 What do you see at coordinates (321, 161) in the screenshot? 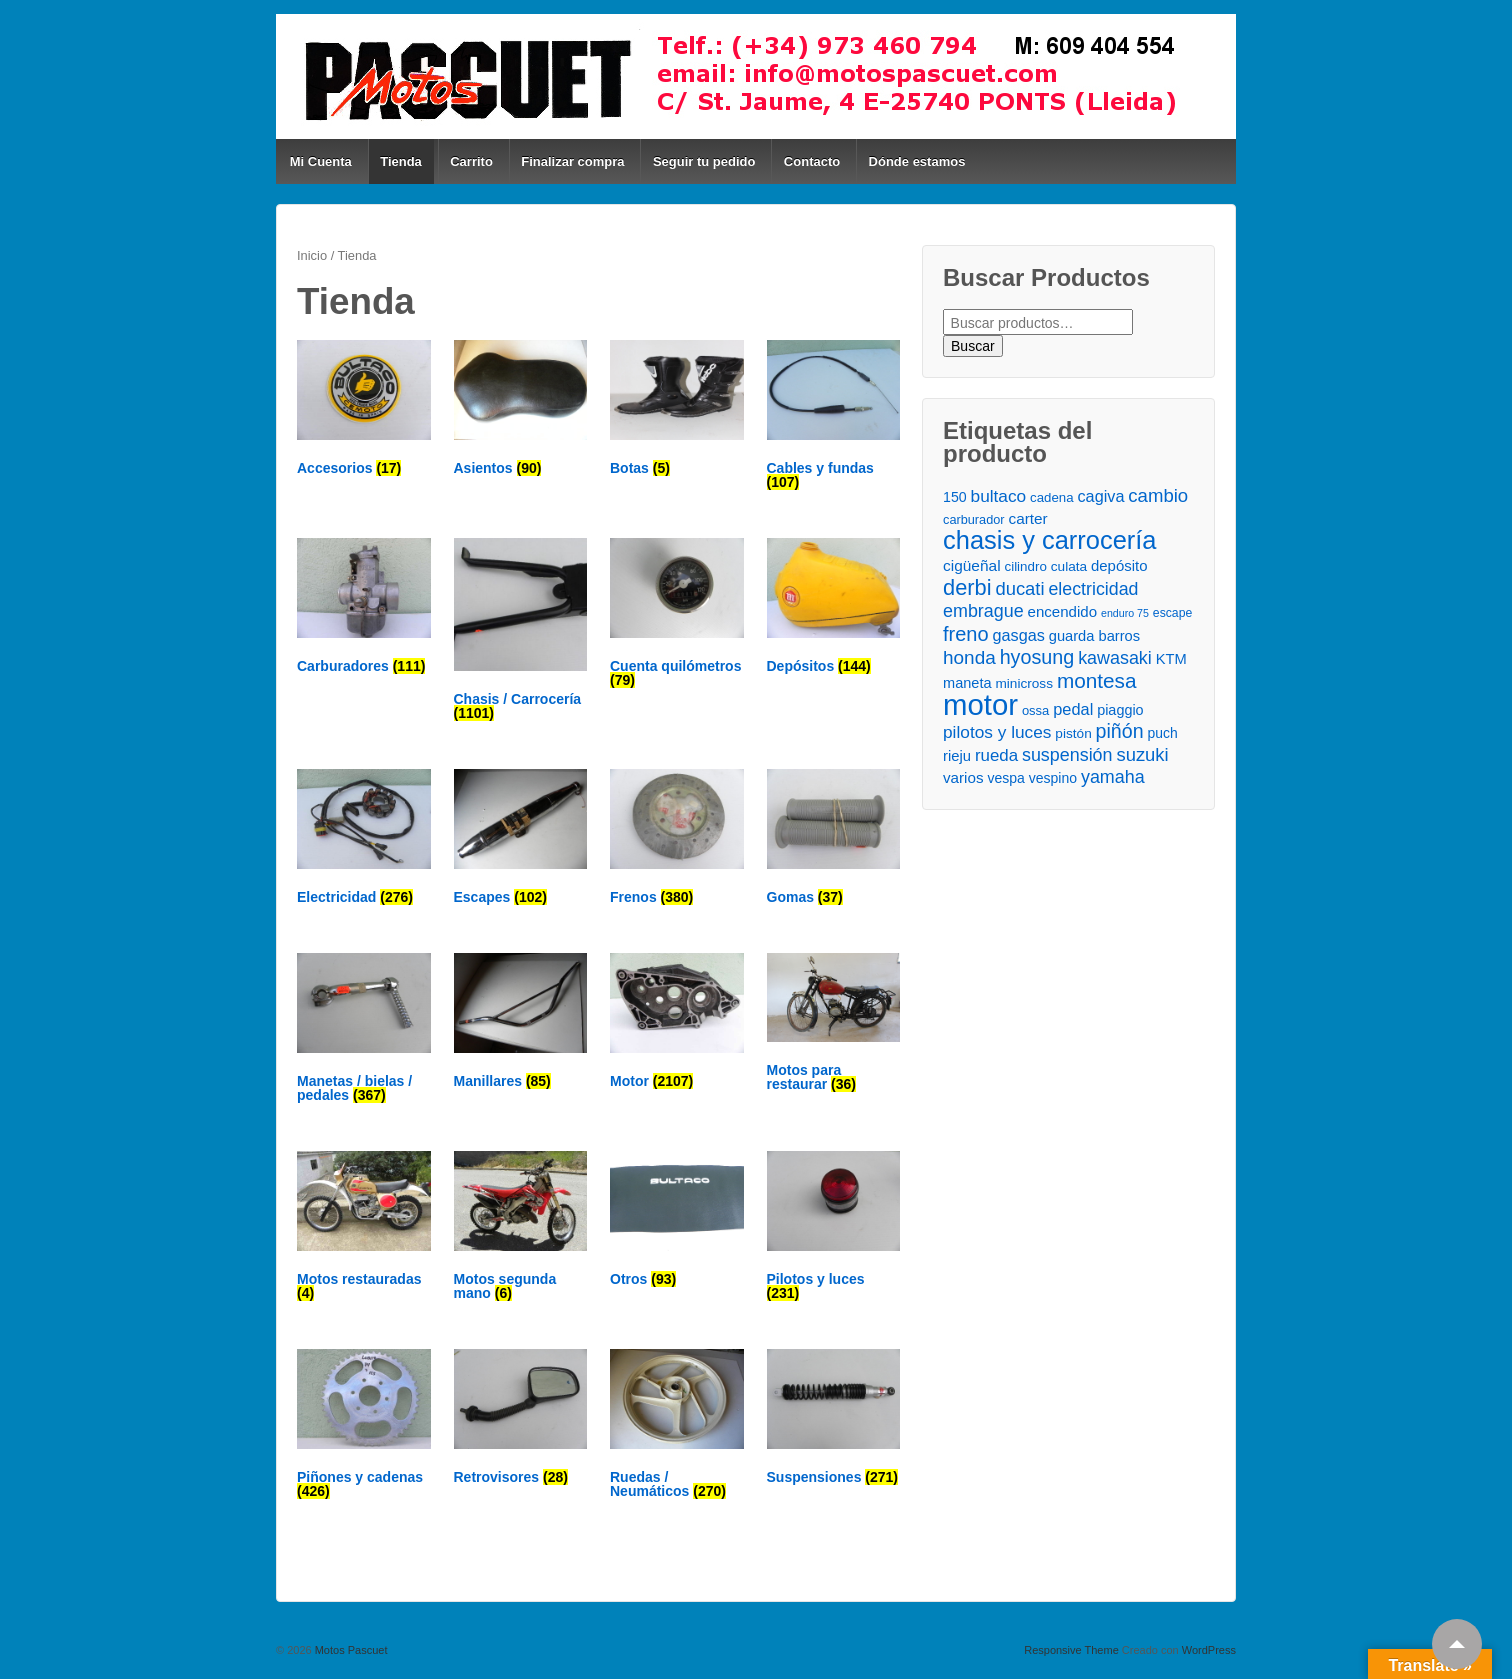
I see `Mi Cuenta` at bounding box center [321, 161].